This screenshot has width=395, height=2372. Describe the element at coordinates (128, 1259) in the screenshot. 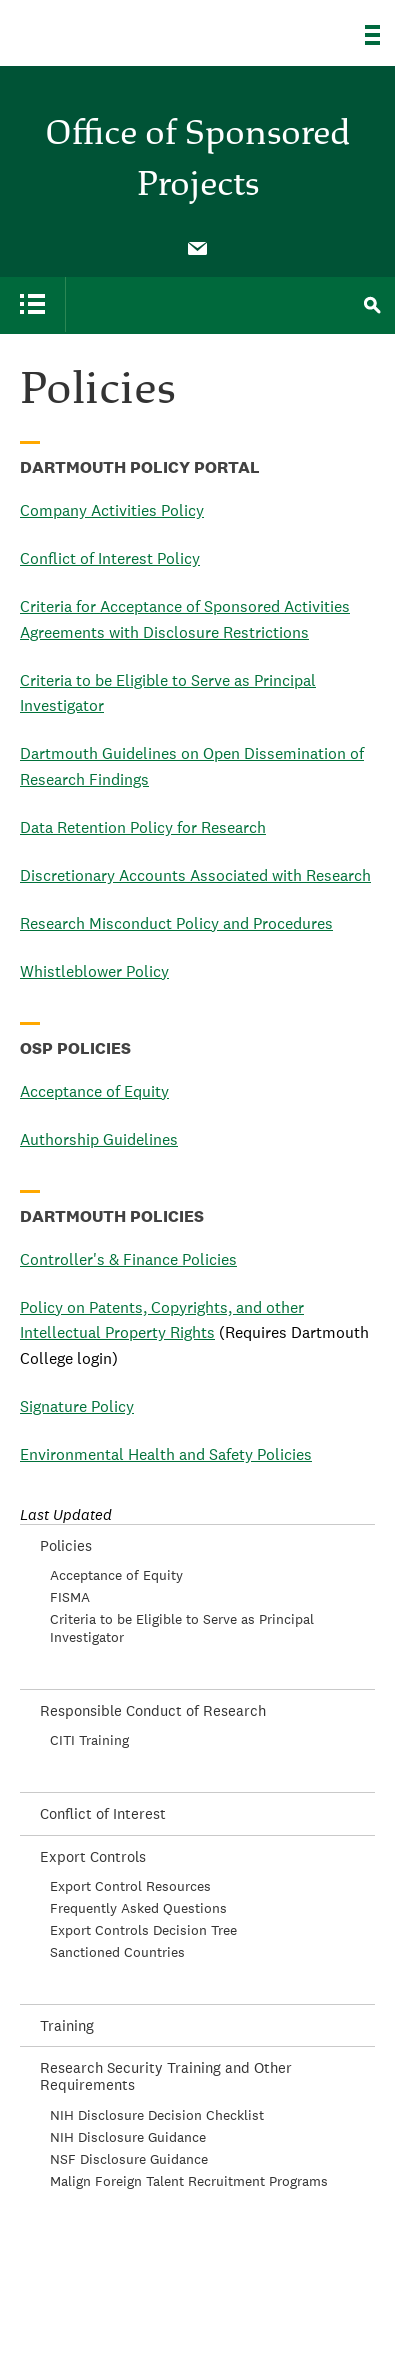

I see `Controller's & Finance Policies` at that location.